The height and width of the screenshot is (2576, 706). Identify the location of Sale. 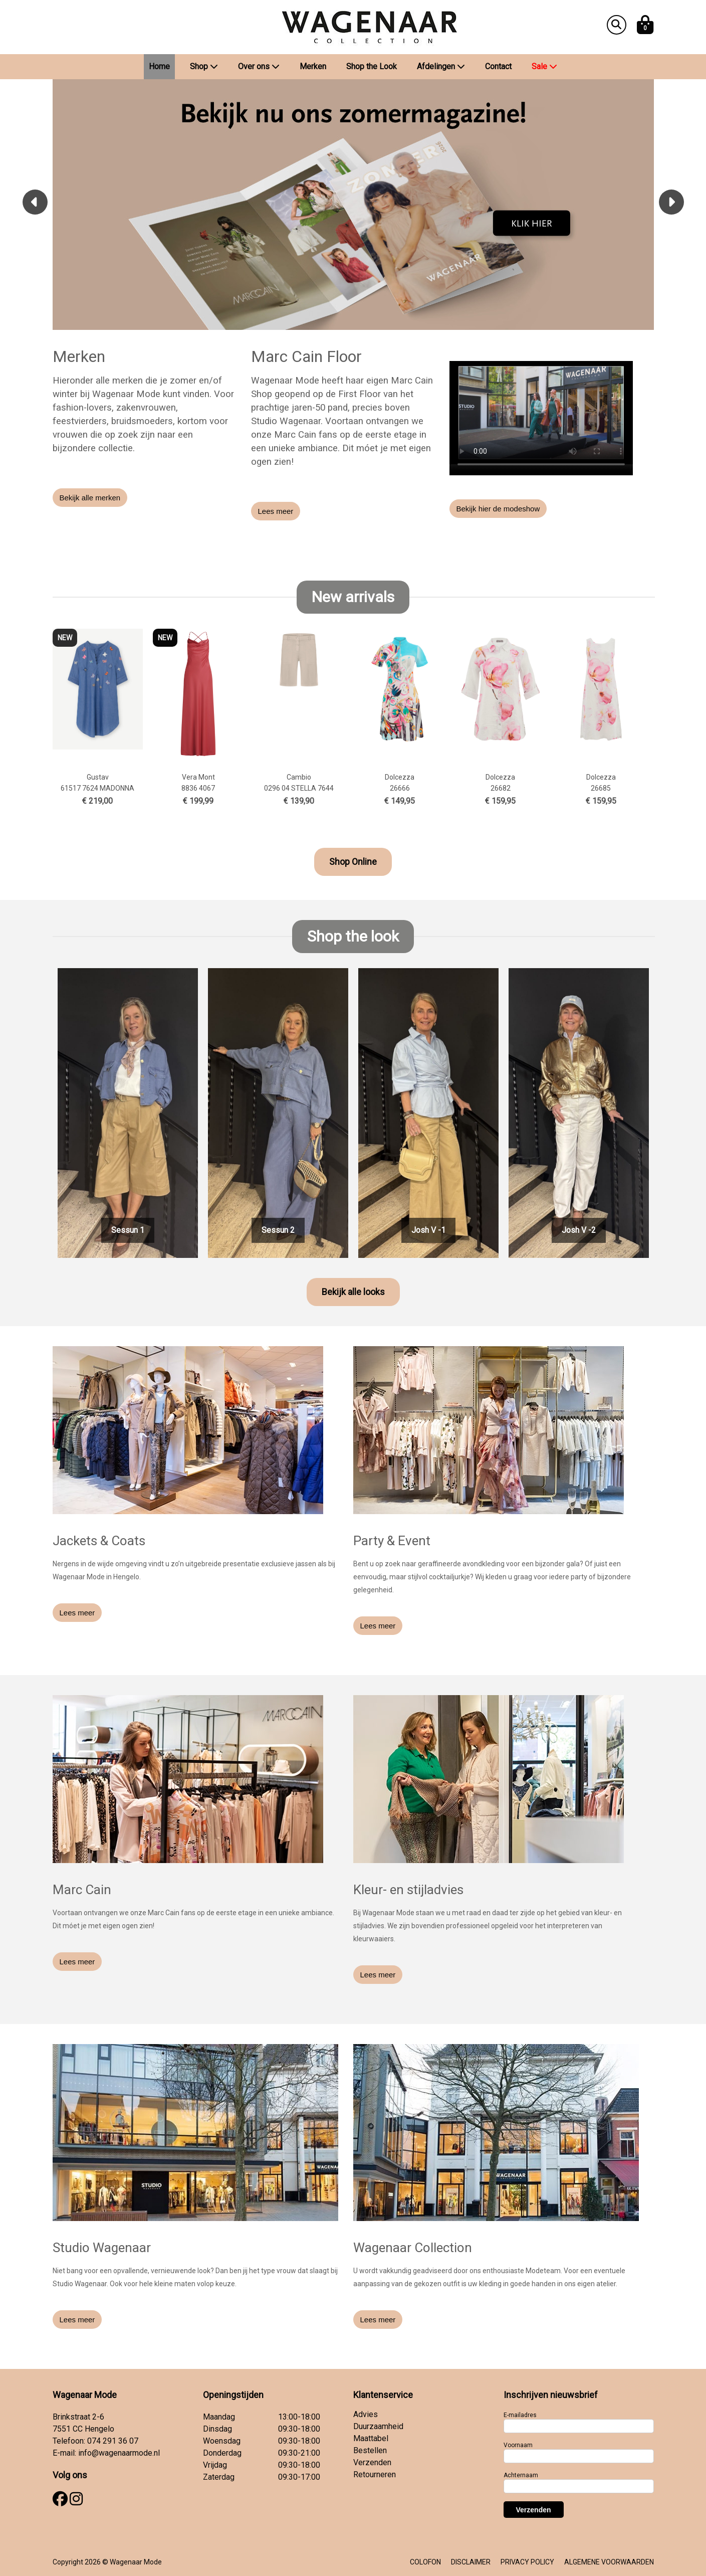
(544, 66).